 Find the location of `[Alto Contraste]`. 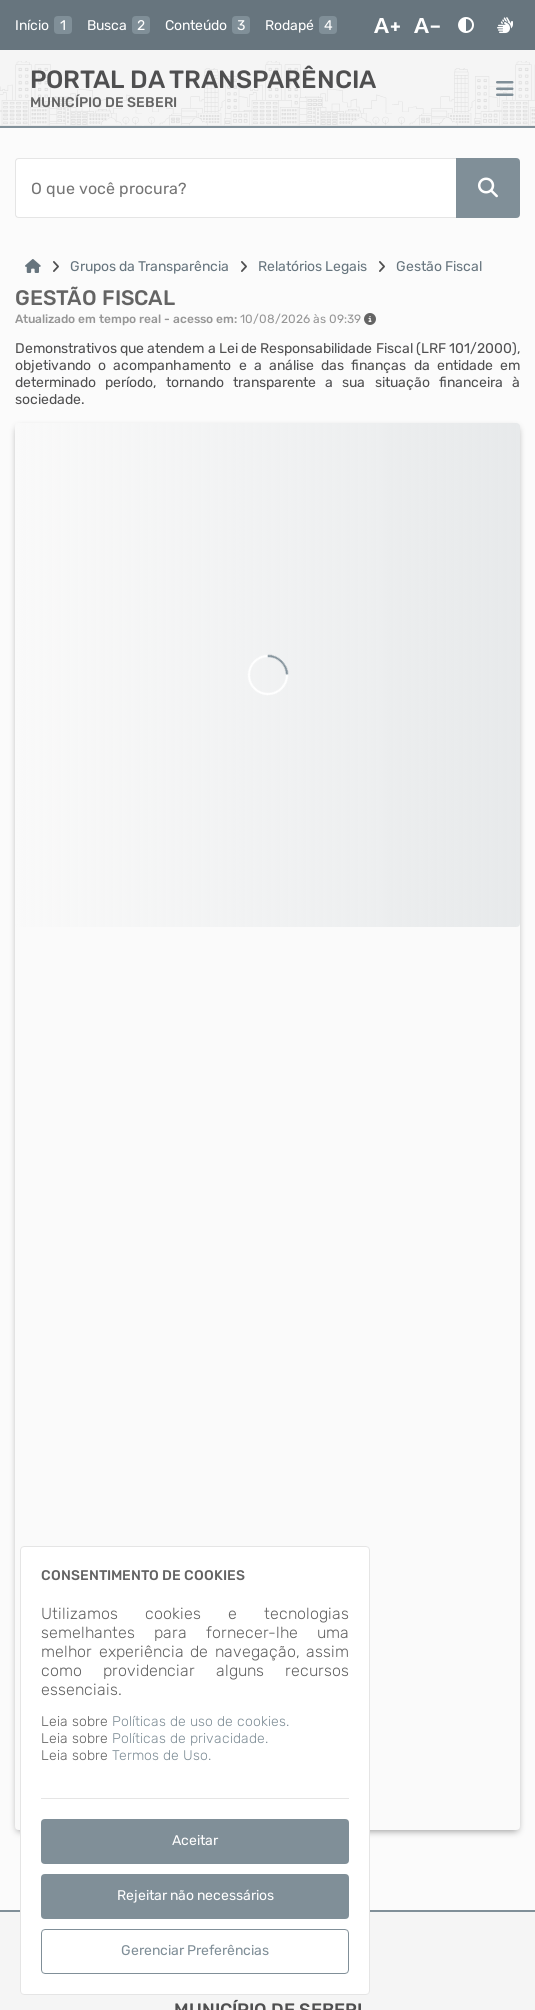

[Alto Contraste] is located at coordinates (466, 25).